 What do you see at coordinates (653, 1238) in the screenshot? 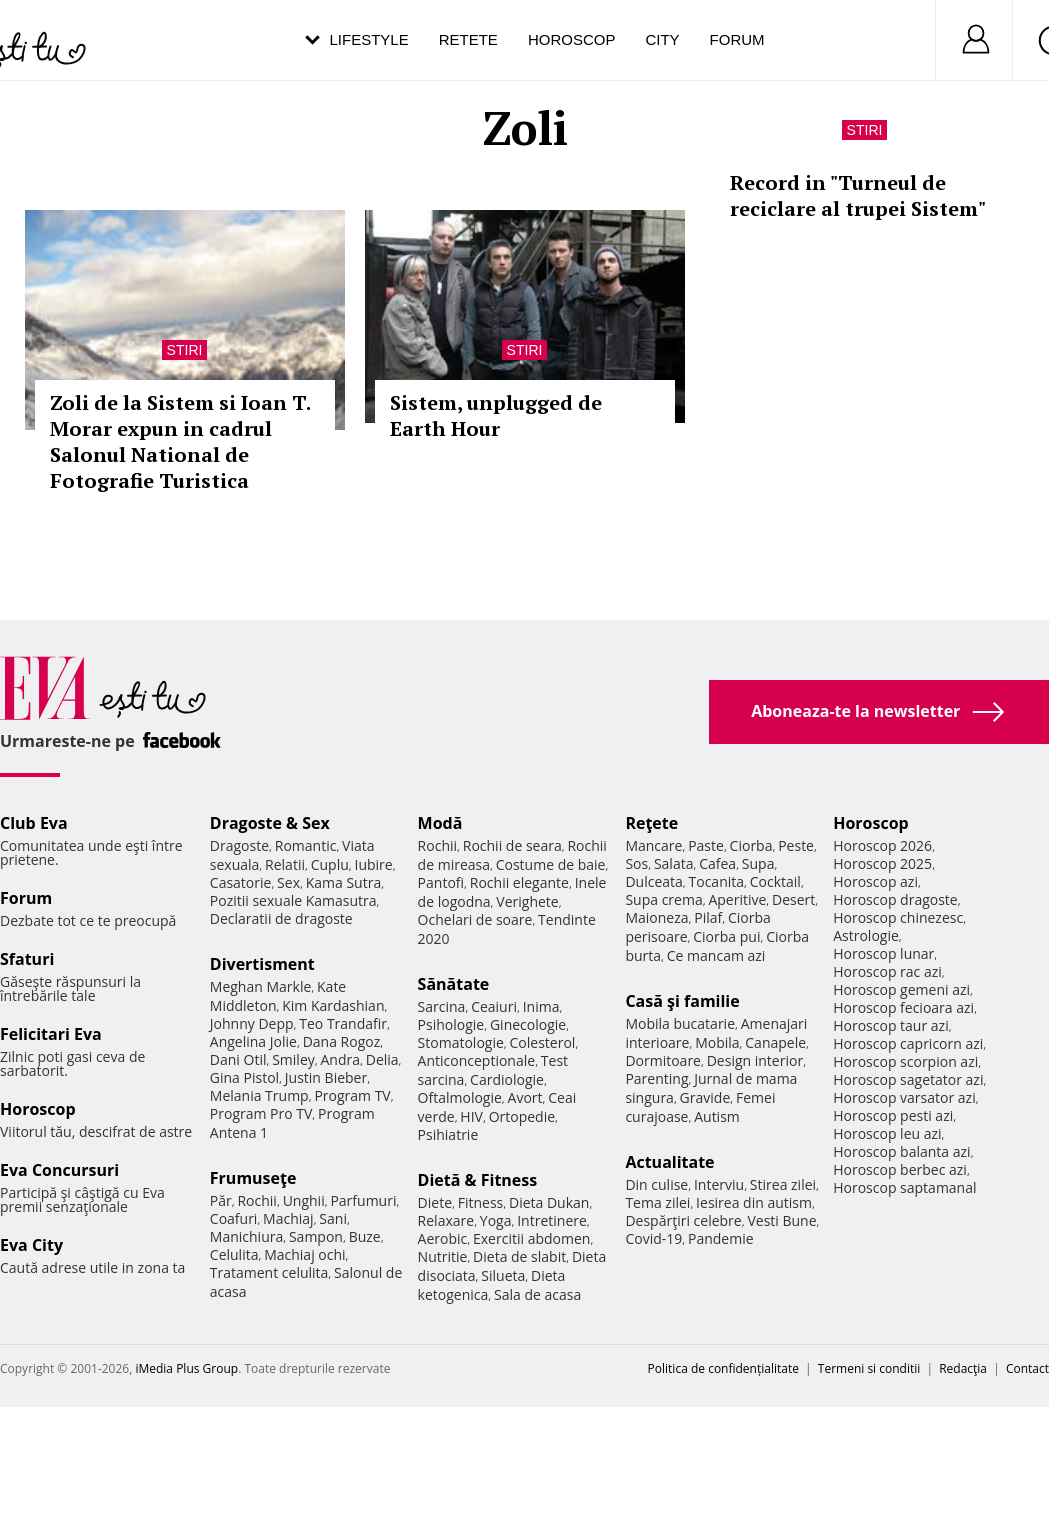
I see `Covid-19` at bounding box center [653, 1238].